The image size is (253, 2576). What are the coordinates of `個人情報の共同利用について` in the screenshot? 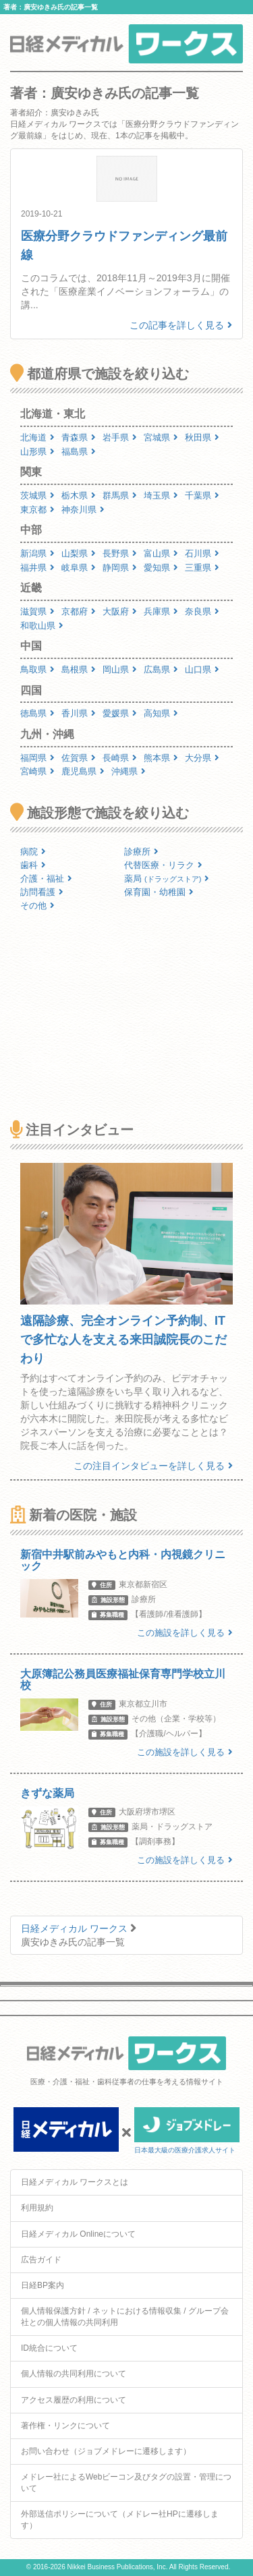 It's located at (73, 2373).